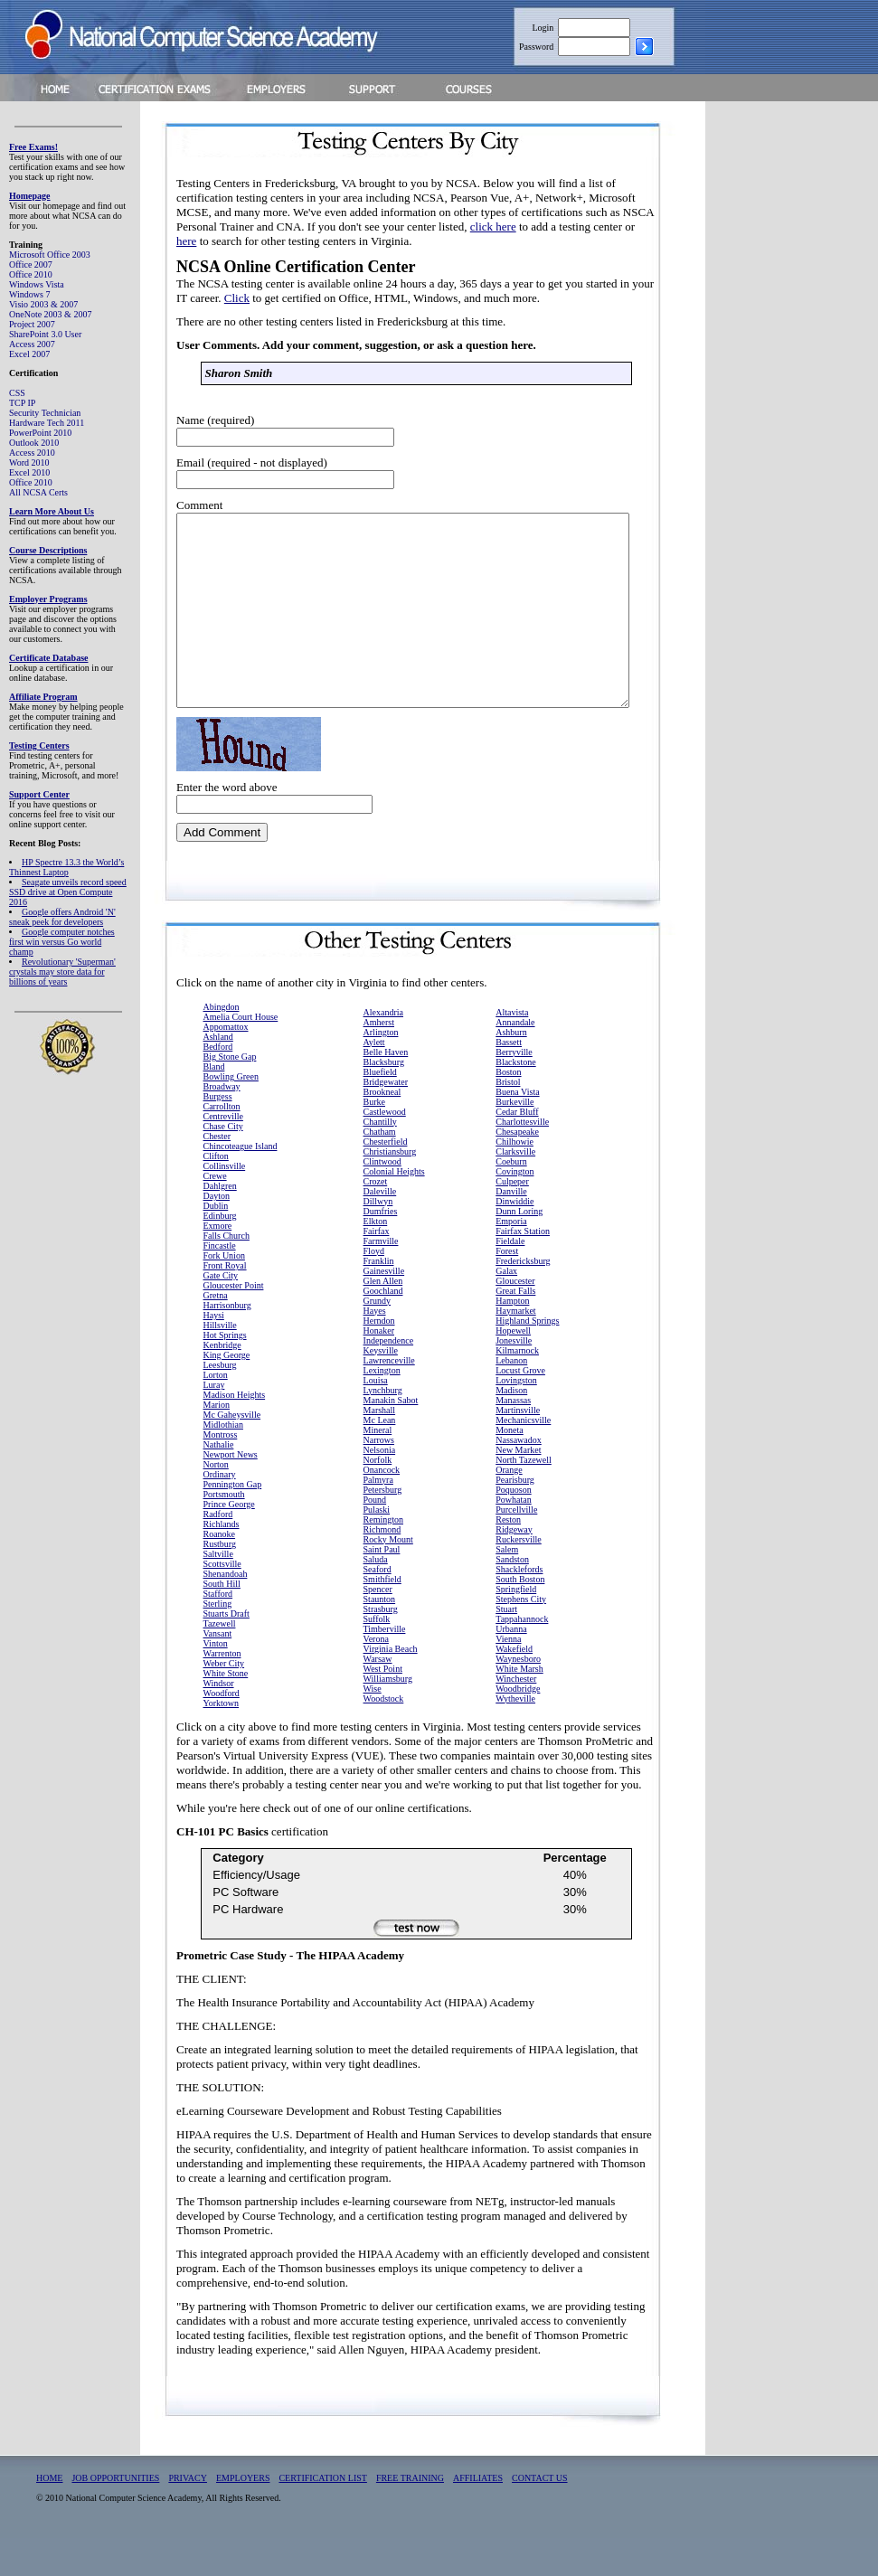 This screenshot has height=2576, width=878. I want to click on Moneta, so click(510, 1468).